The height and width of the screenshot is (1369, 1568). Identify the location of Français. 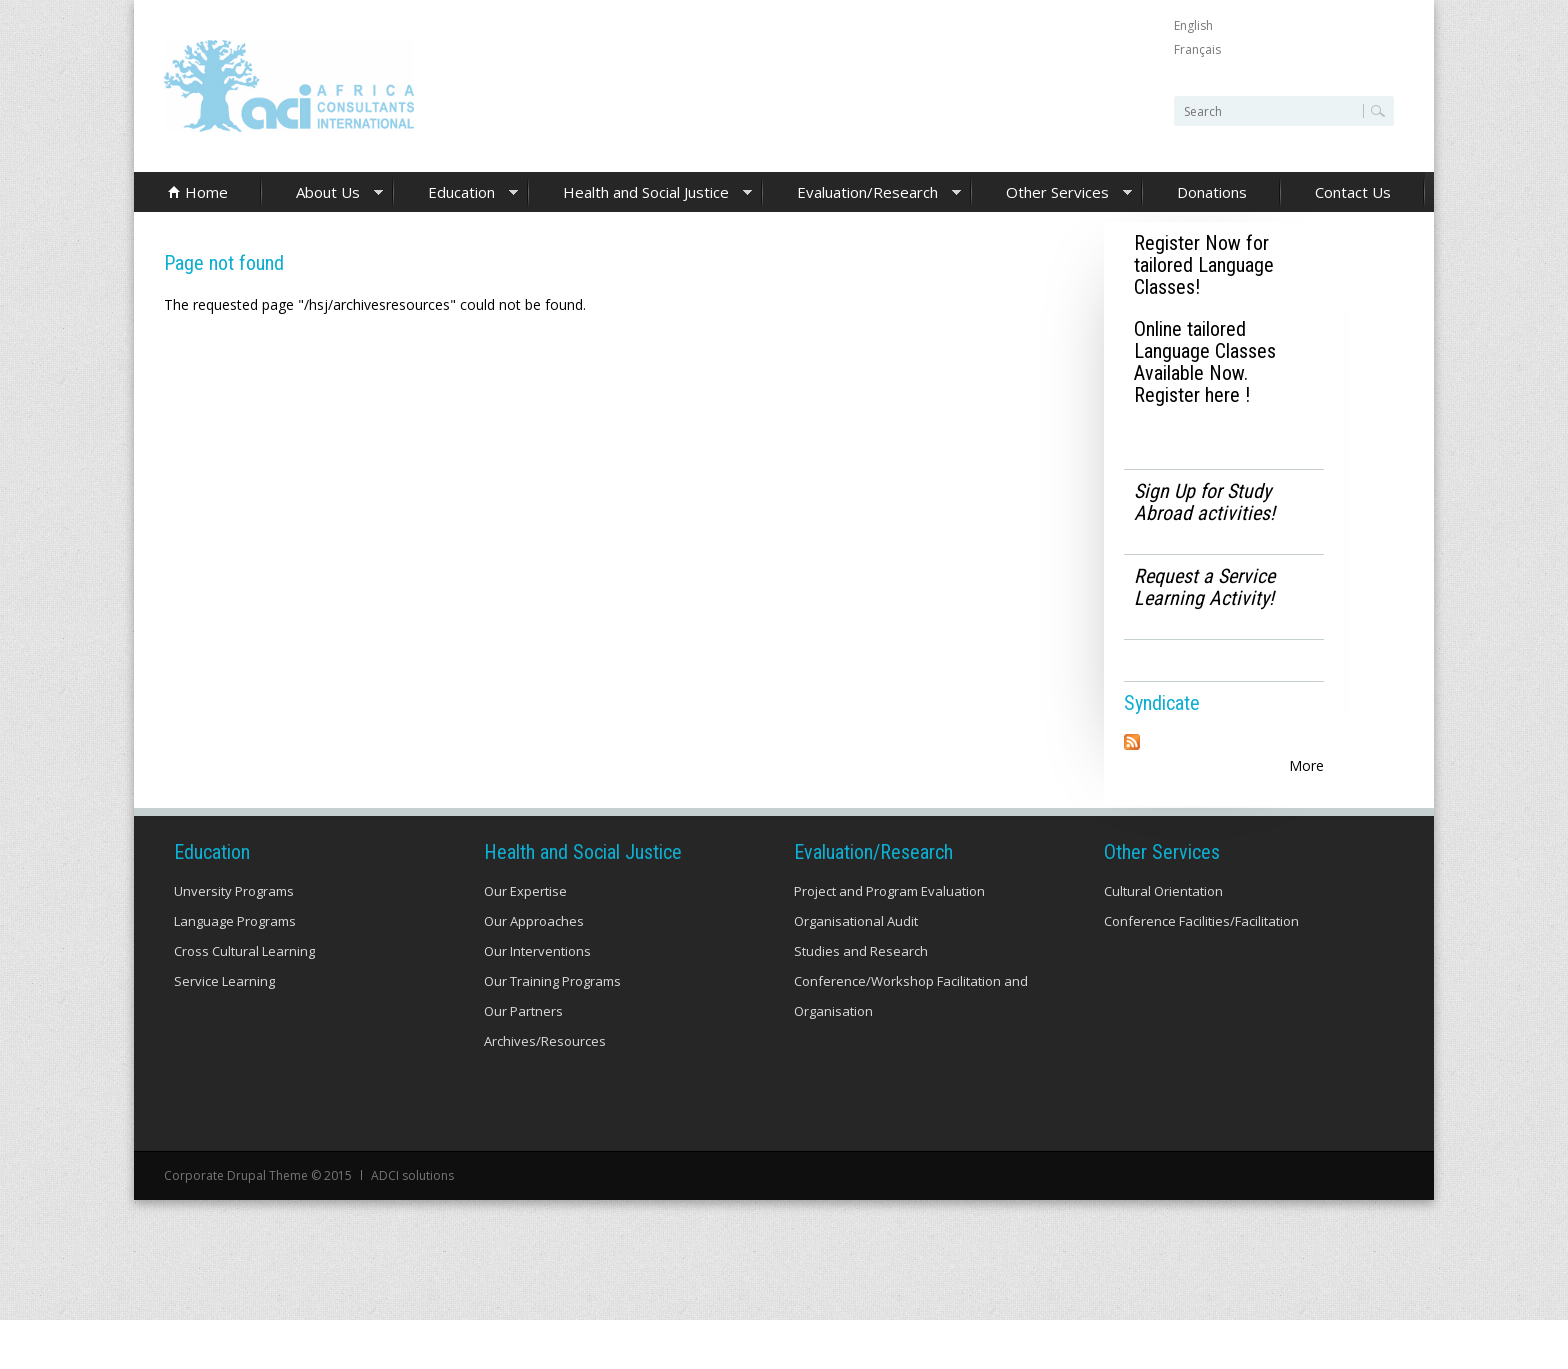
(1197, 49).